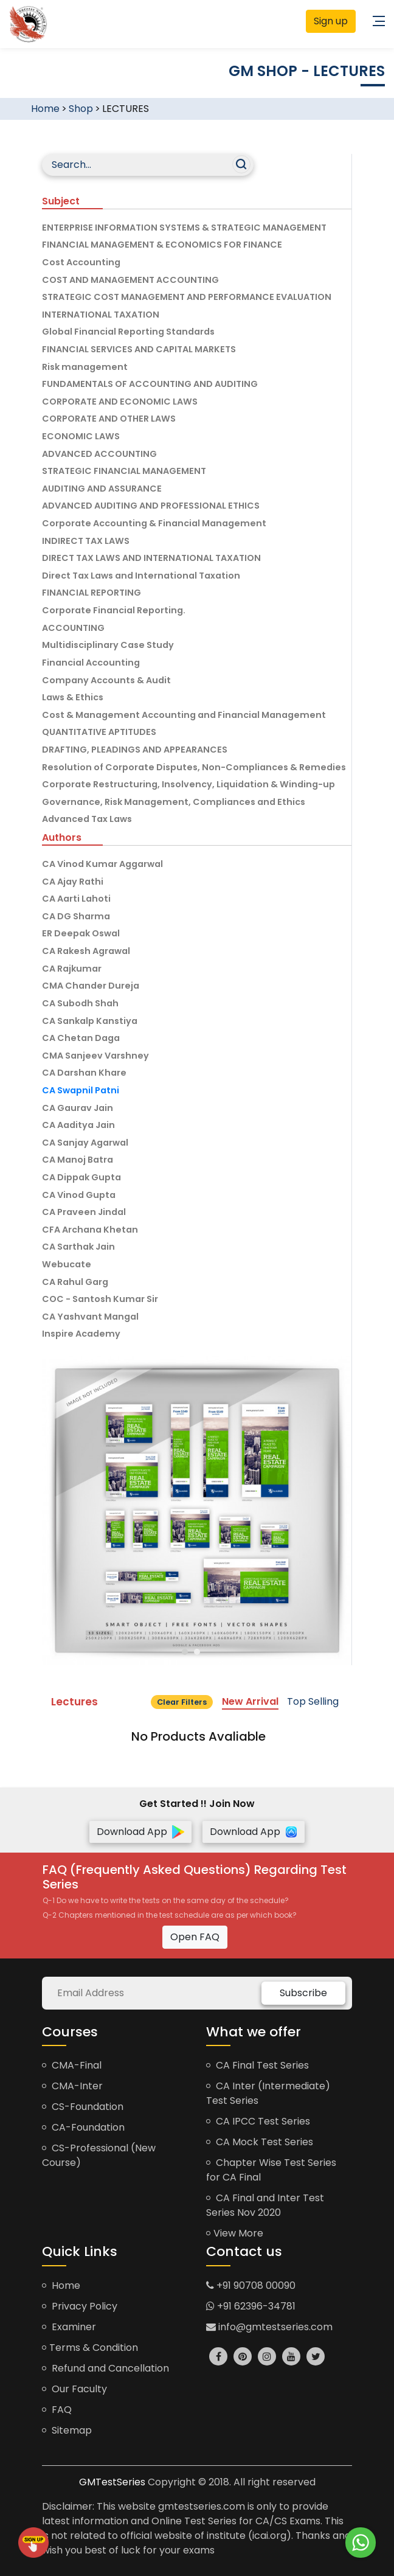 The width and height of the screenshot is (394, 2576). I want to click on ENTERPRISE INFORMATION SYSTEMS & STRATEGIC MANAGEMENT, so click(184, 227).